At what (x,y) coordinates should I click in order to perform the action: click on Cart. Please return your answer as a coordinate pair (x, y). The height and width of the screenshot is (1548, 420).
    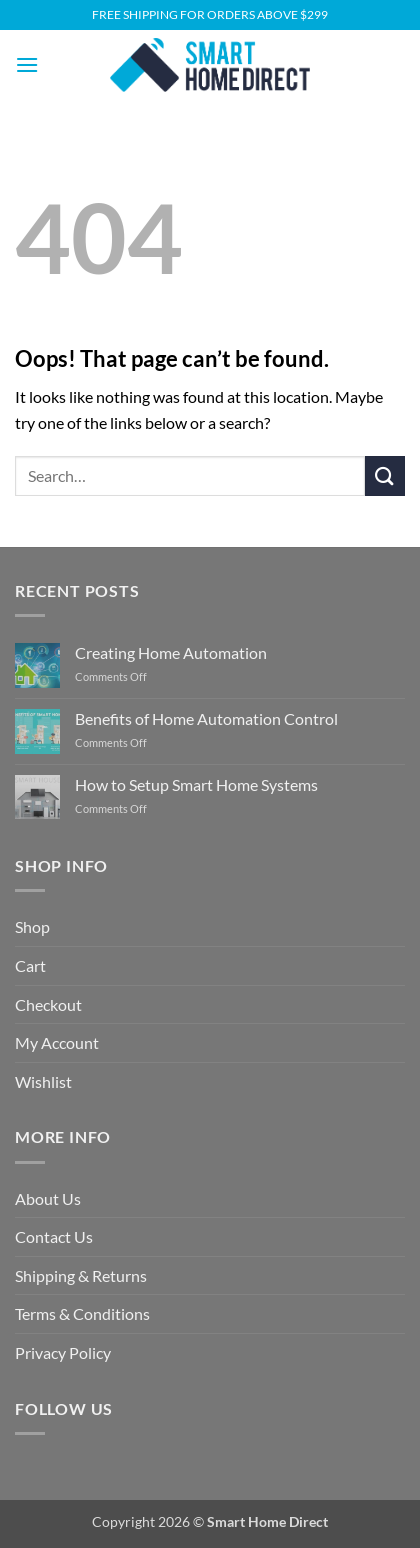
    Looking at the image, I should click on (30, 965).